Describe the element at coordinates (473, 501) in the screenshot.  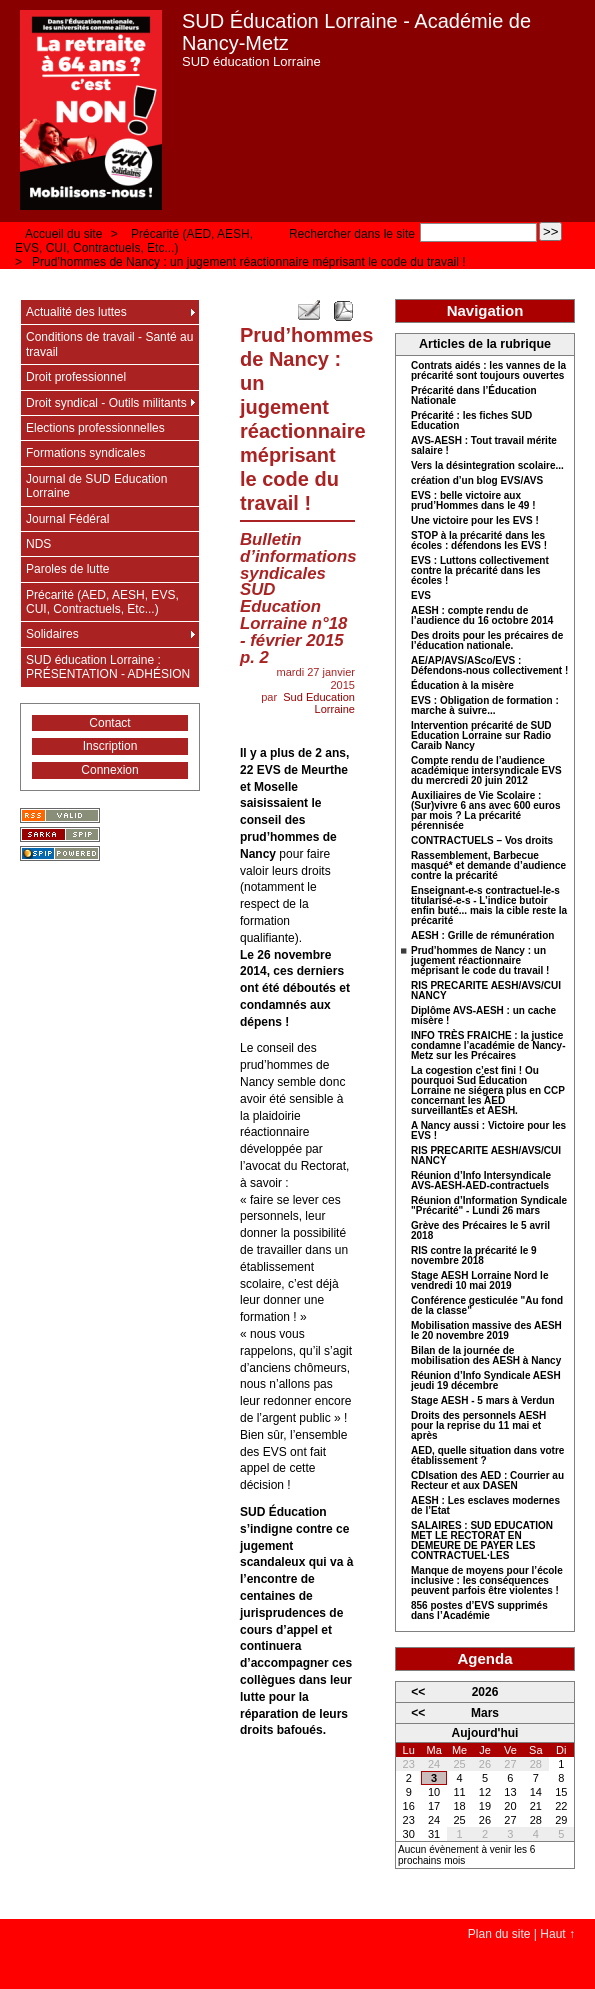
I see `EVS : belle victoire aux prud’Hommes dans le 49 !` at that location.